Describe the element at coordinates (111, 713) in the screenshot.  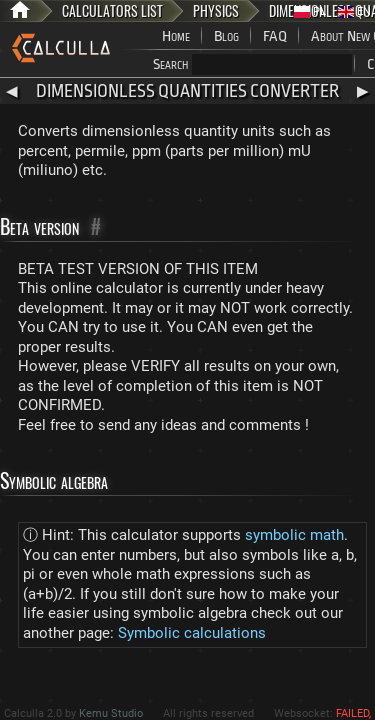
I see `Kemu Studio` at that location.